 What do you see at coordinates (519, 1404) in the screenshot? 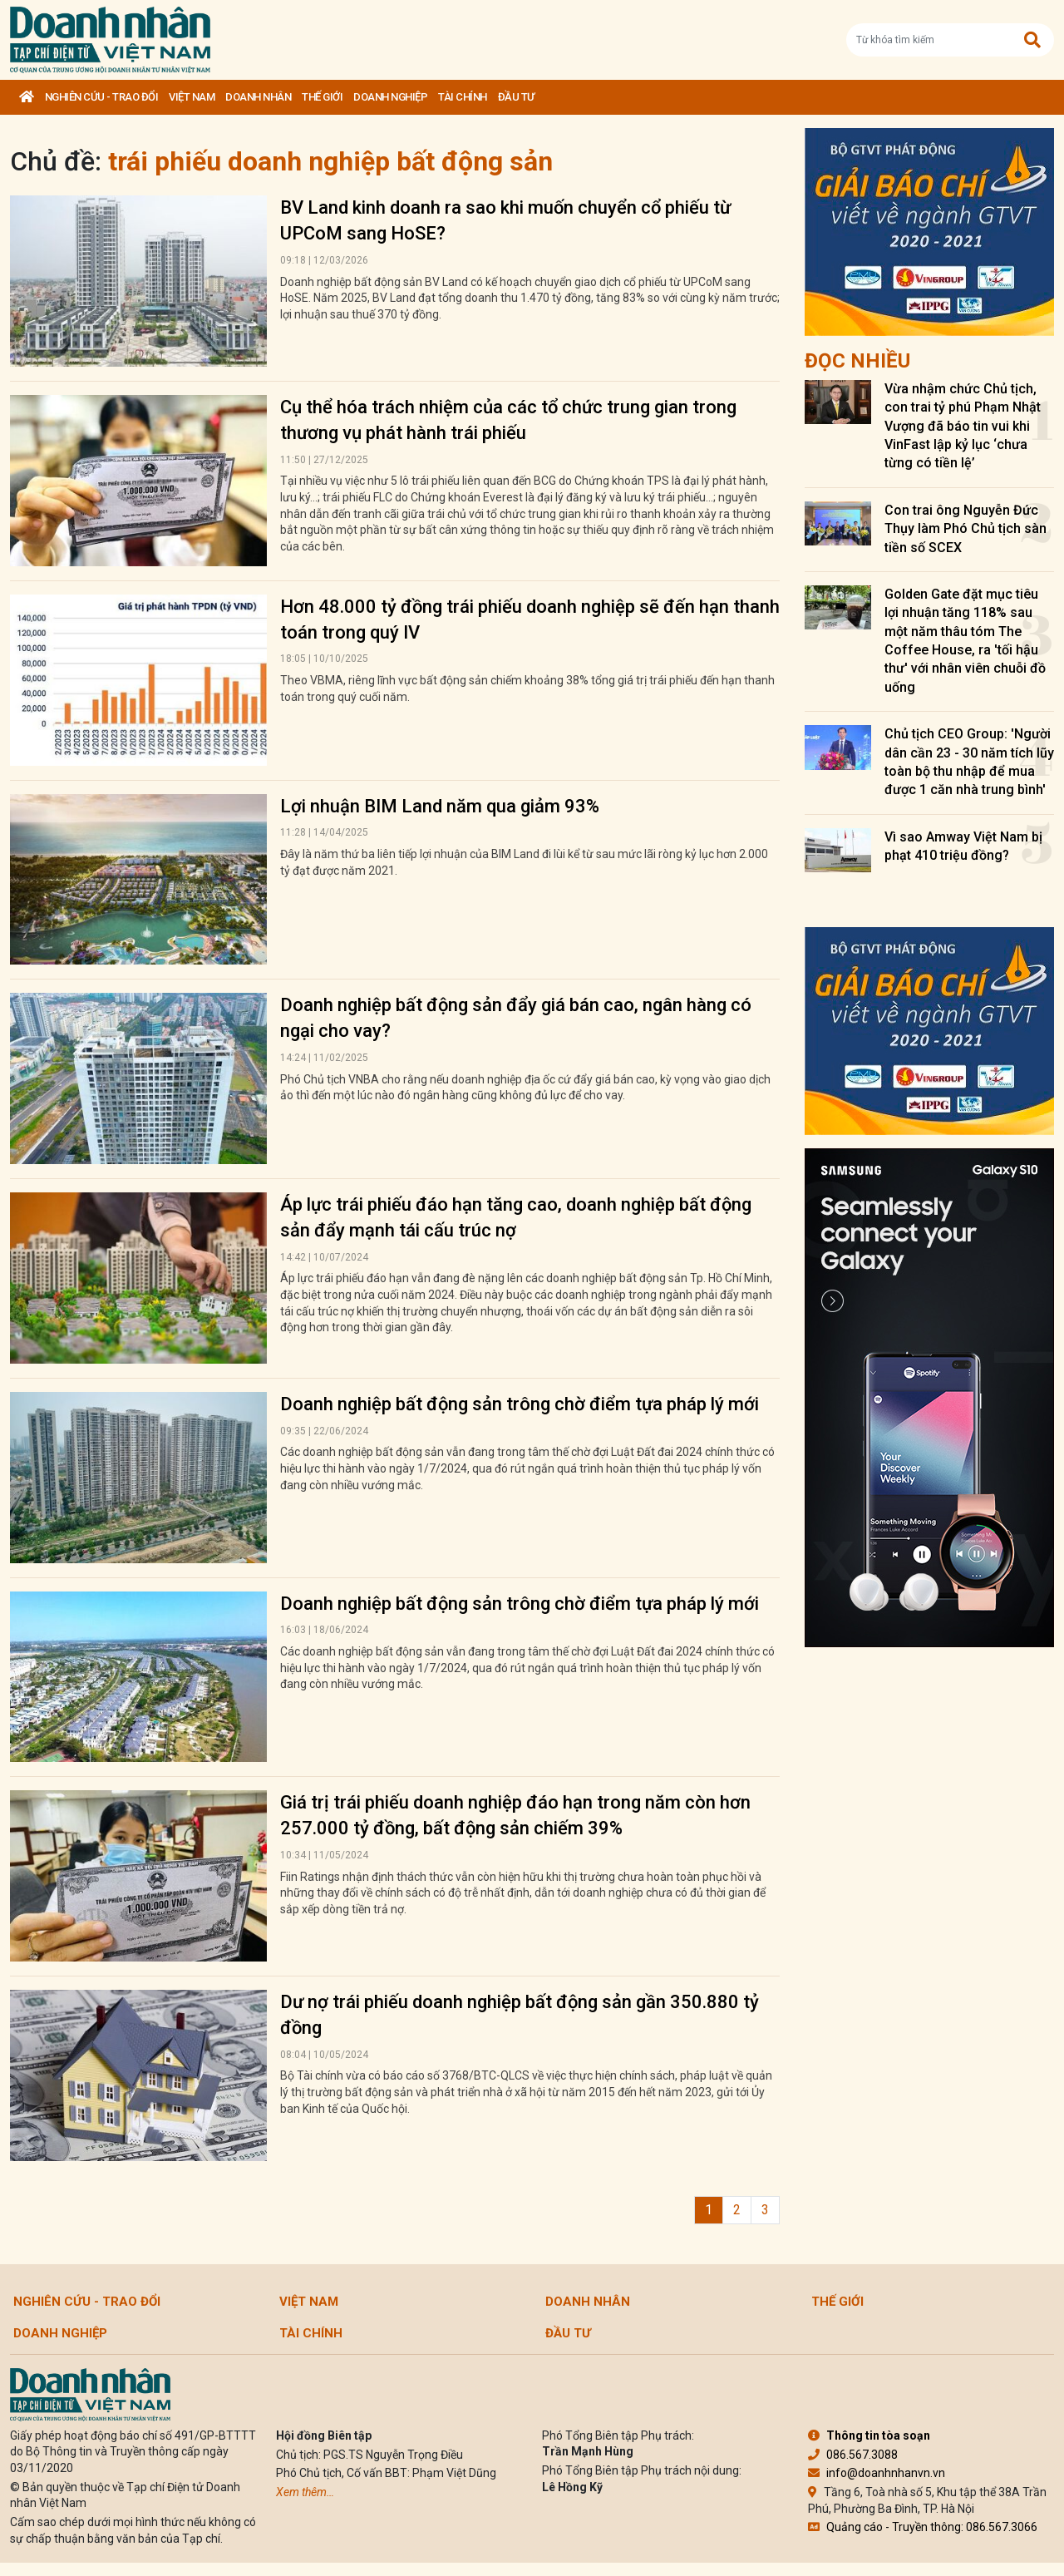
I see `Doanh nghiệp bất động sản trông chờ điểm tựa pháp lý mới` at bounding box center [519, 1404].